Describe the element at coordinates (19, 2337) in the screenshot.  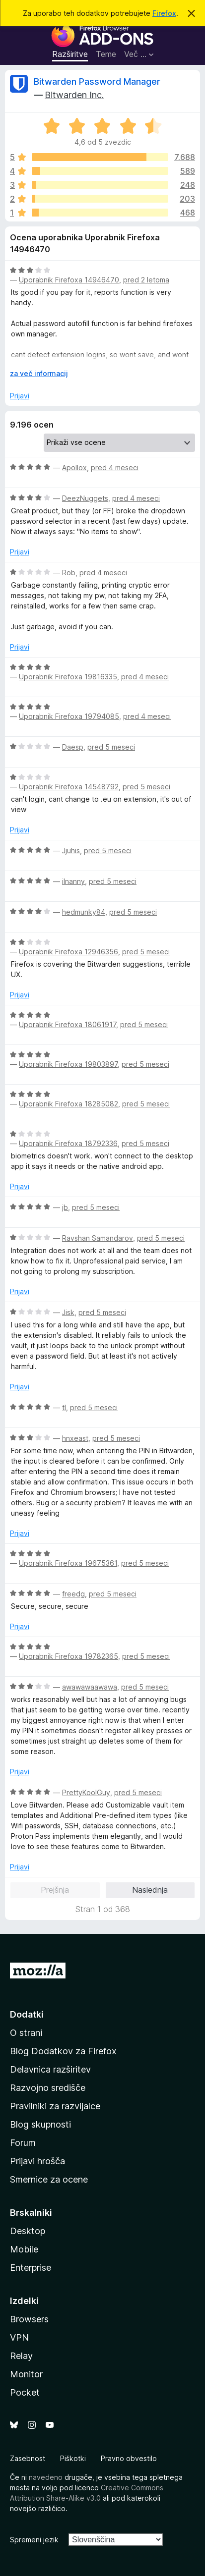
I see `VPN` at that location.